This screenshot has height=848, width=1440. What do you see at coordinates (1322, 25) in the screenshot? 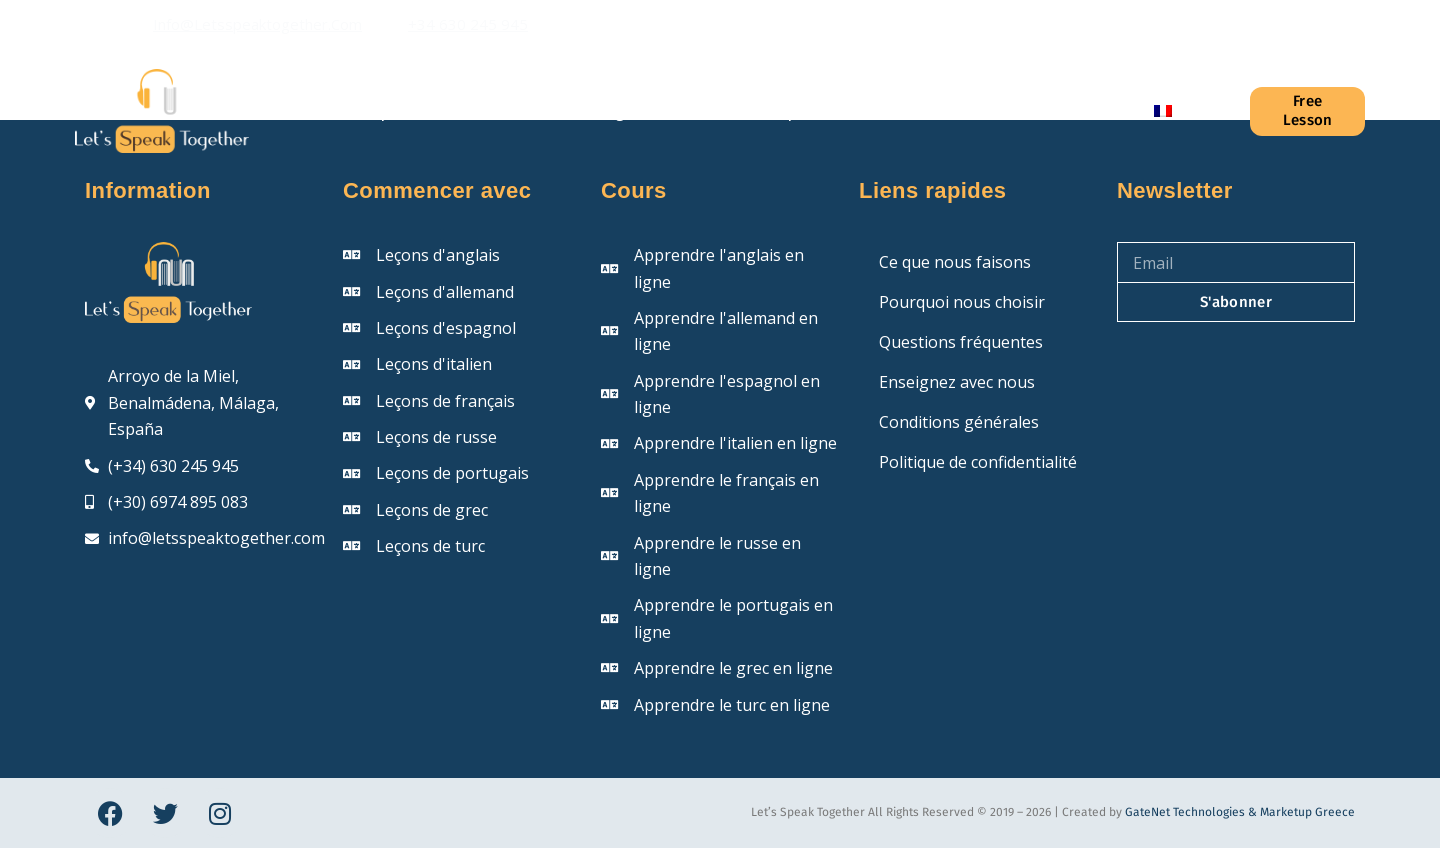
I see `[Instagram]` at bounding box center [1322, 25].